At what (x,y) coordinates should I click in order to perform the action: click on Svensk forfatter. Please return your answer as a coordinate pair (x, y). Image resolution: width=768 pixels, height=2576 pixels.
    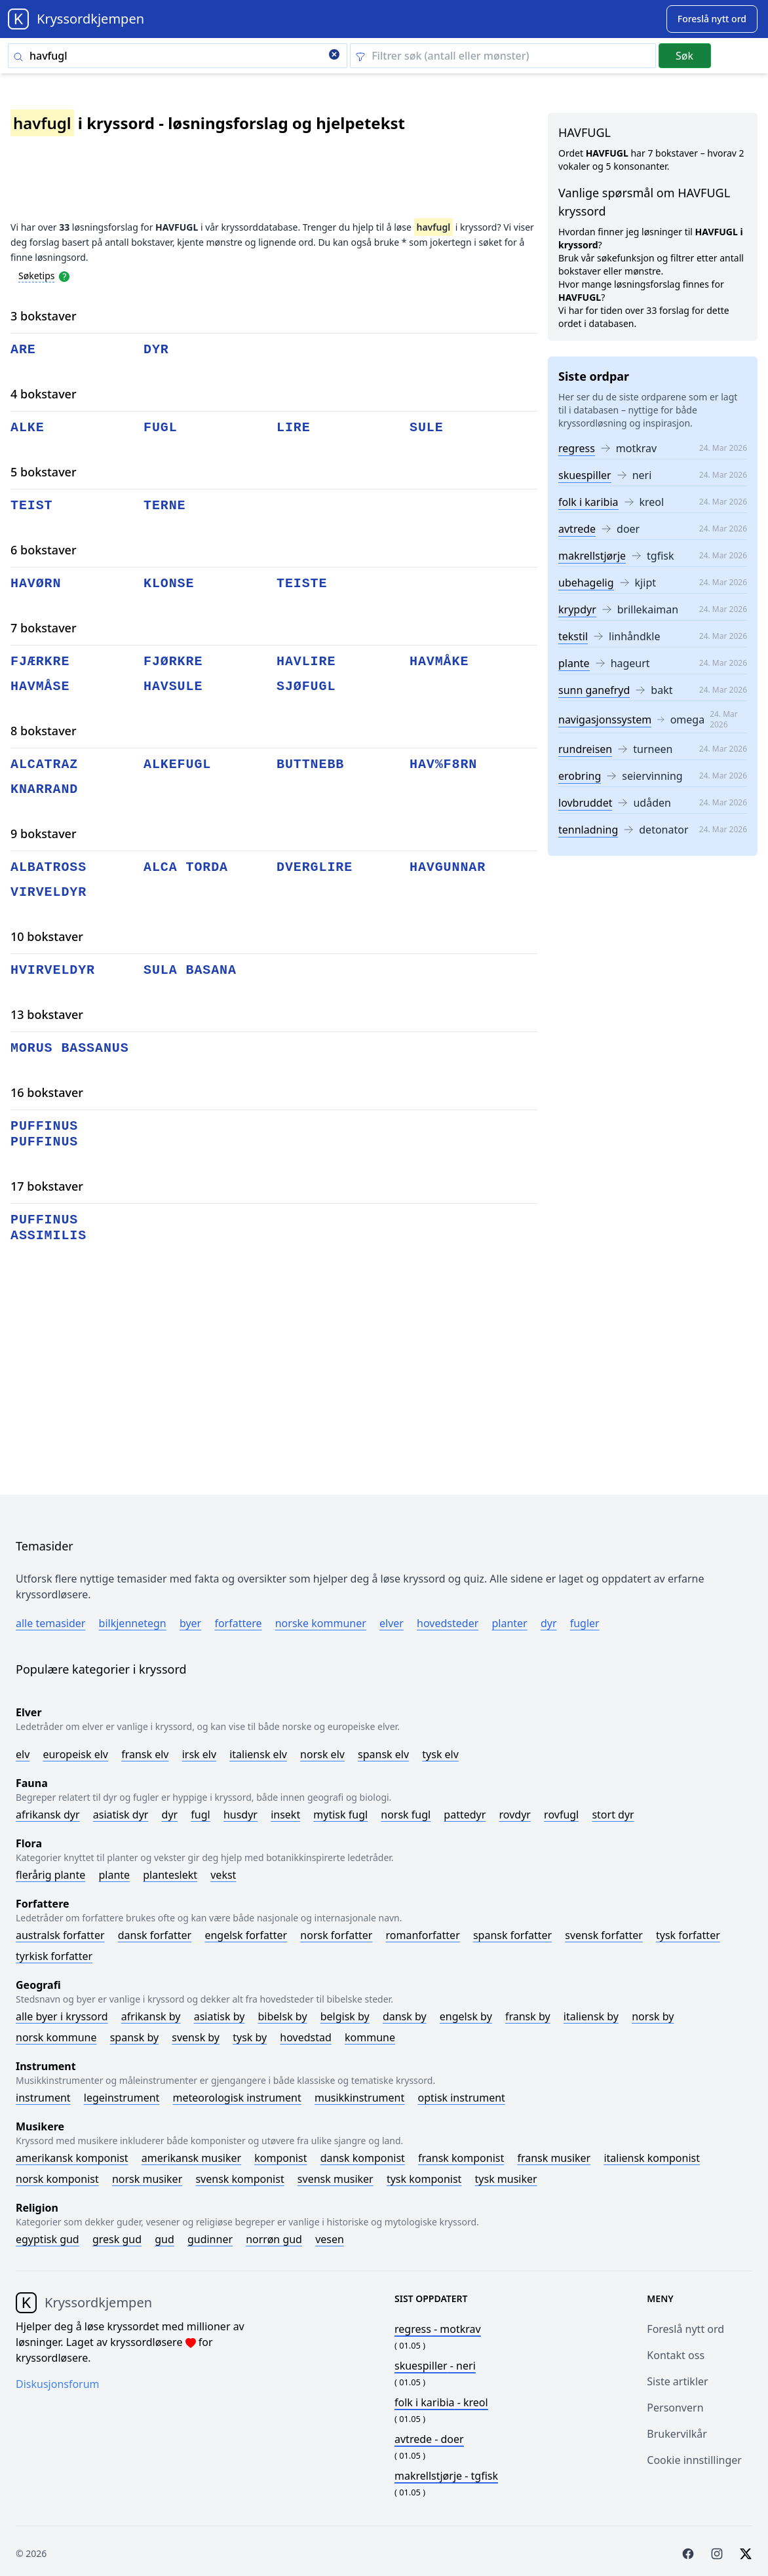
    Looking at the image, I should click on (604, 1935).